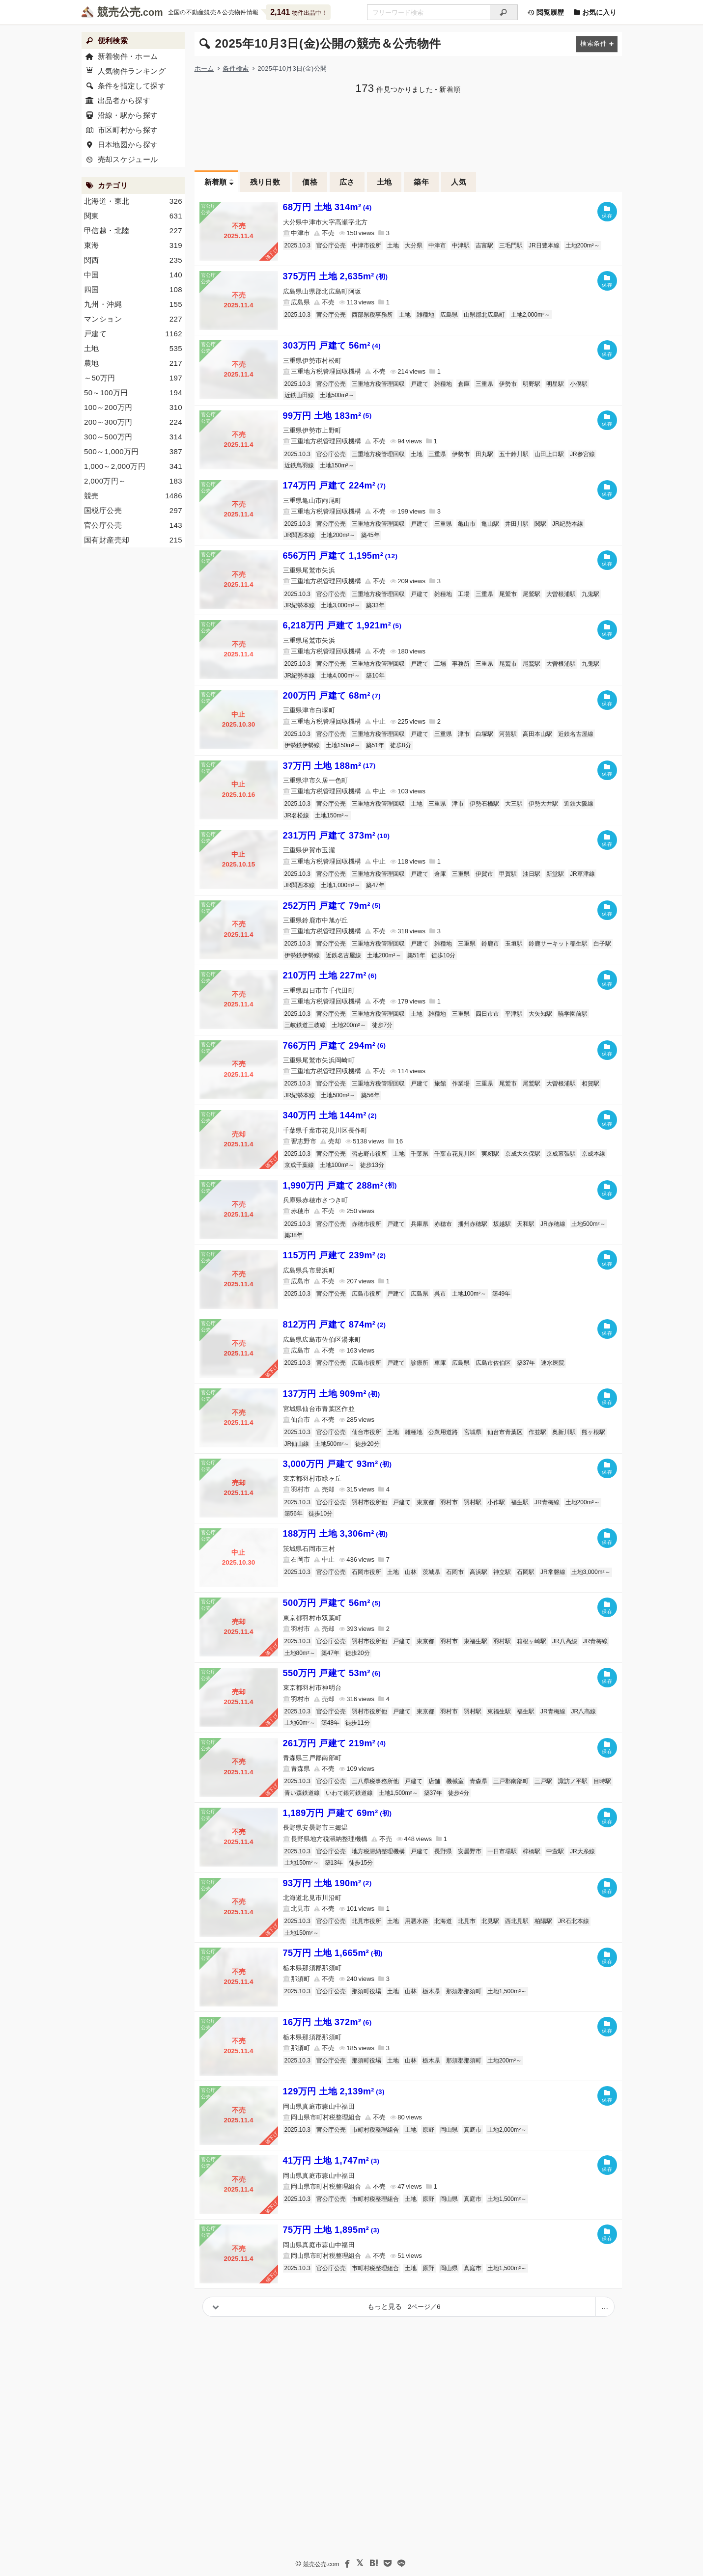 The width and height of the screenshot is (703, 2576). Describe the element at coordinates (127, 115) in the screenshot. I see `沿線・駅から探す` at that location.